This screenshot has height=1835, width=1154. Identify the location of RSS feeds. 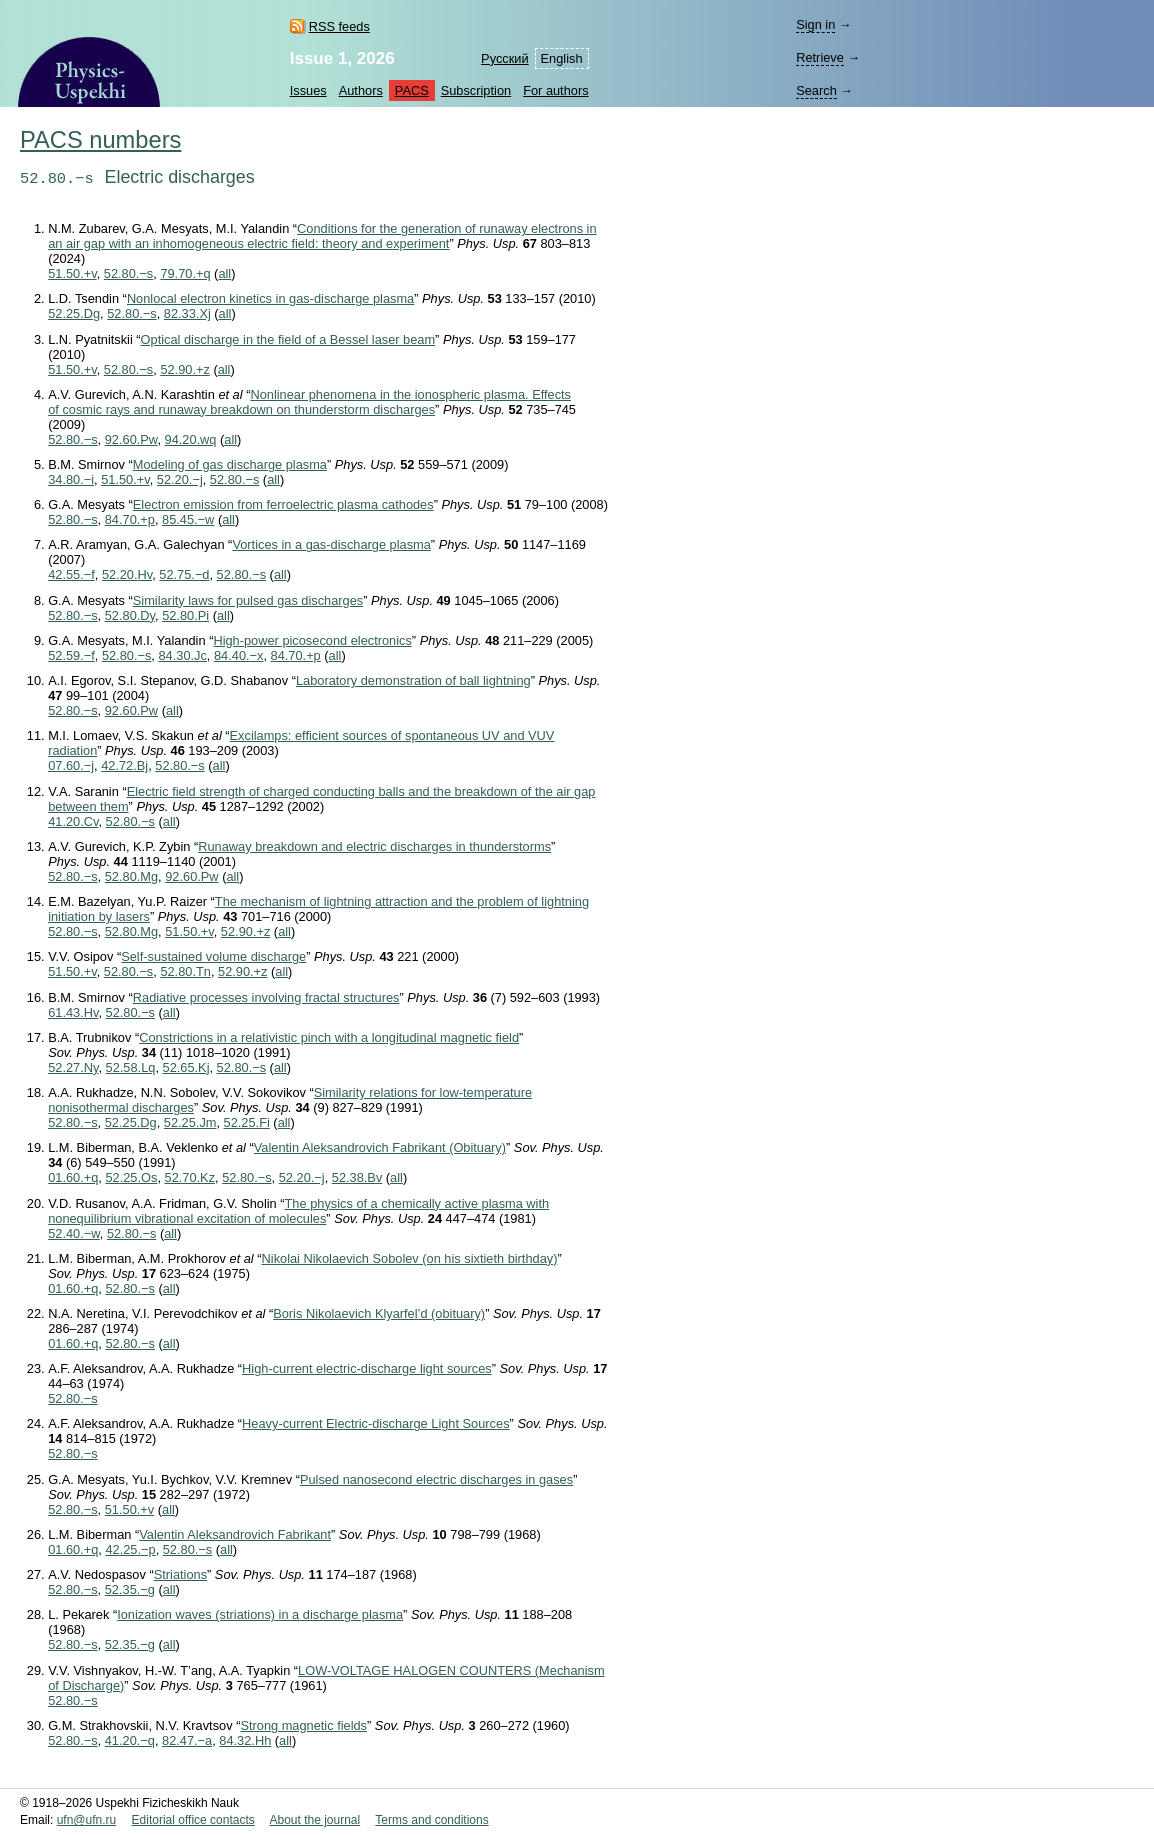
(339, 26).